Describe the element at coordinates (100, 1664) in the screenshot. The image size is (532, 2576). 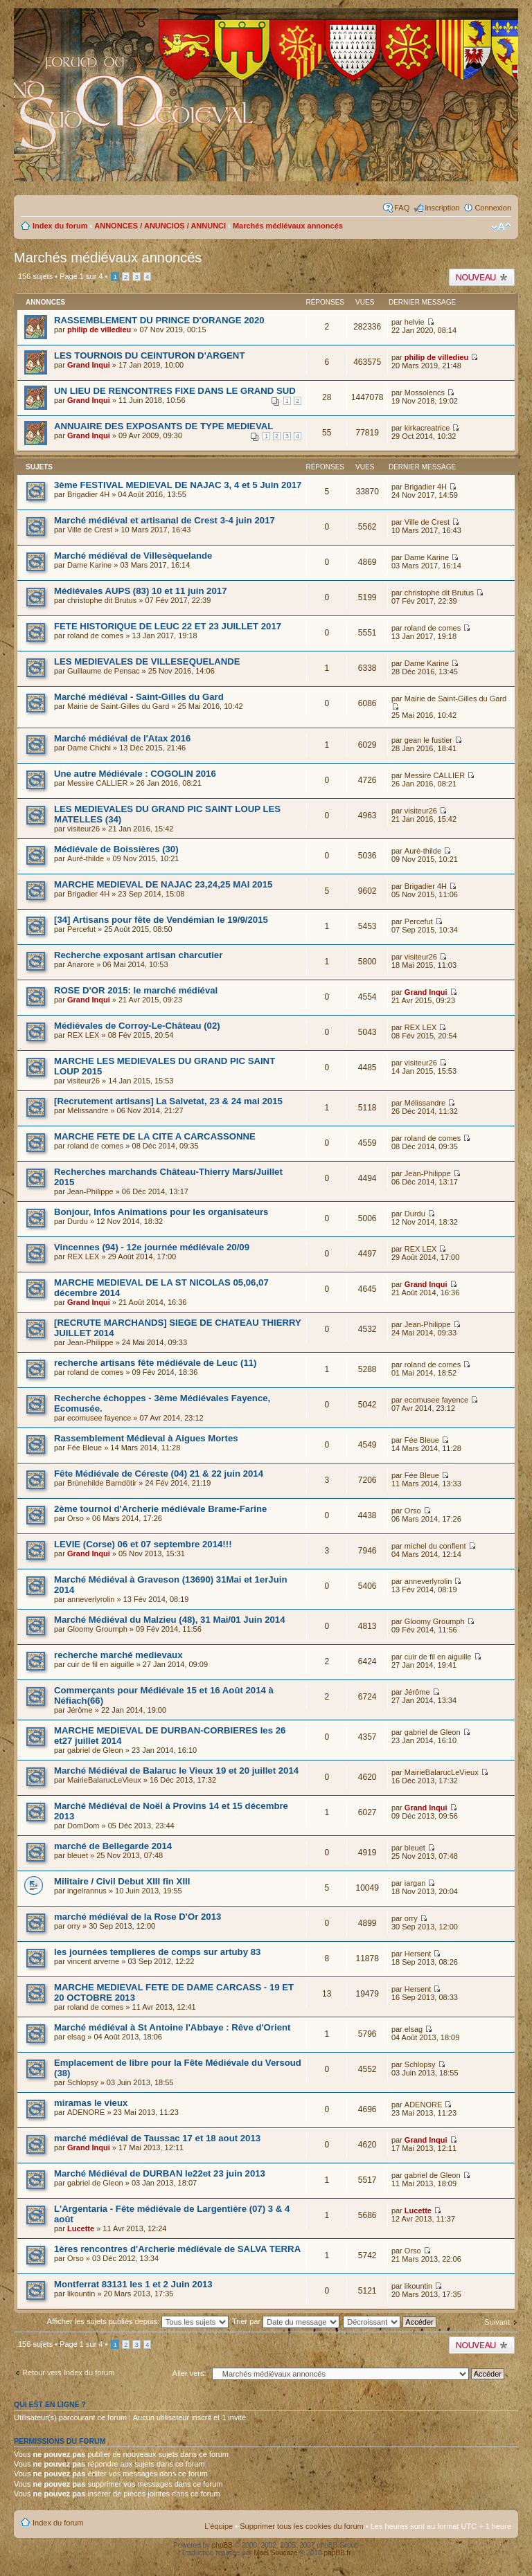
I see `cuir de fil en aiguille` at that location.